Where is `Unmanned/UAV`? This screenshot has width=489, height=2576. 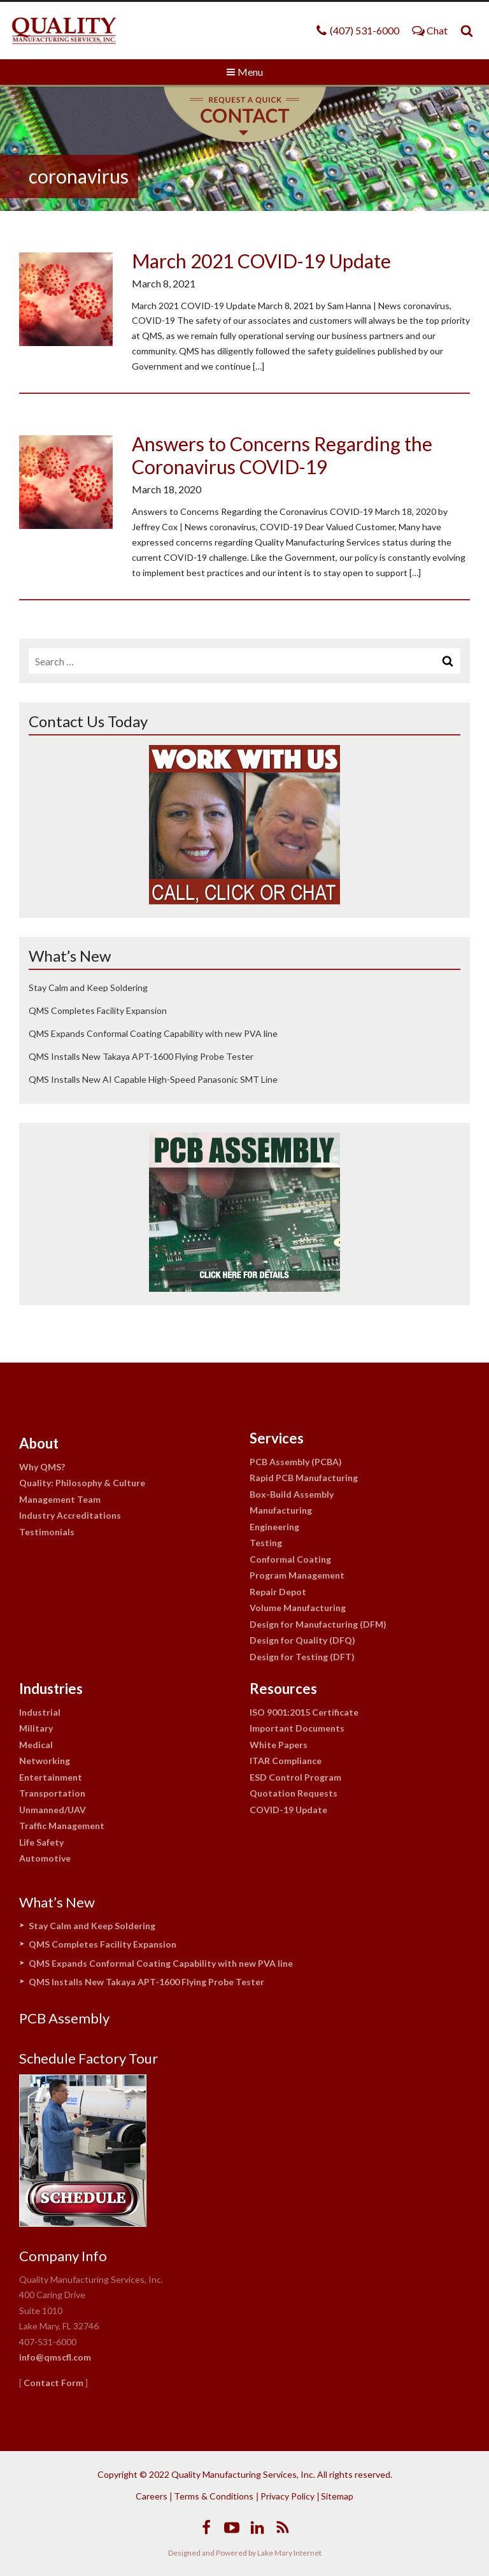
Unmanned/UAV is located at coordinates (52, 1809).